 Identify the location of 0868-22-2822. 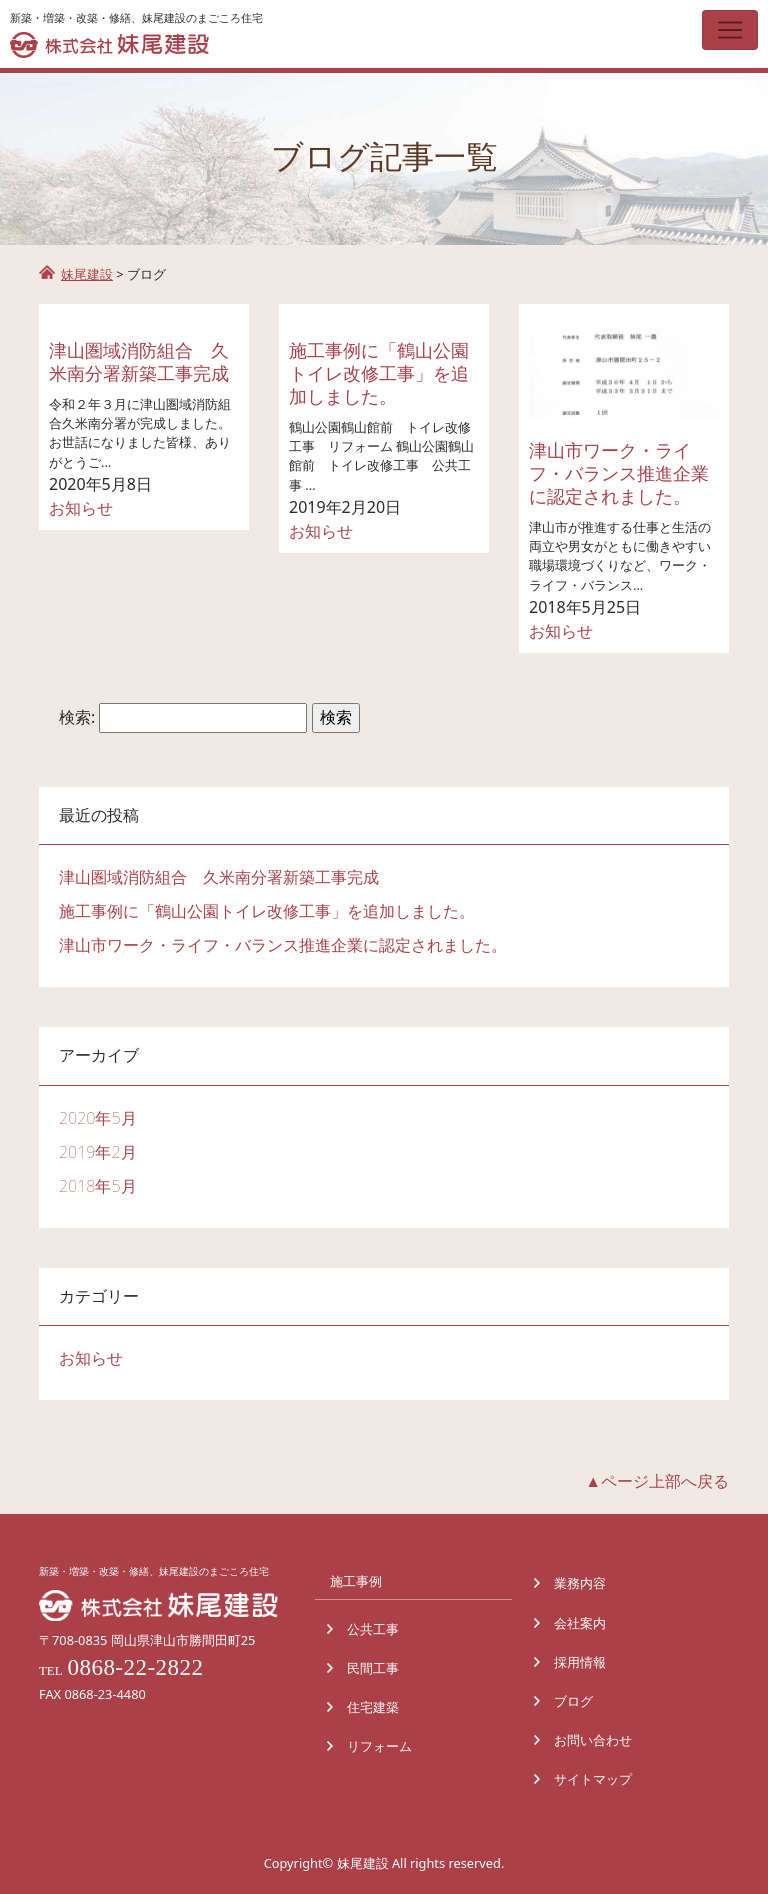
(135, 1667).